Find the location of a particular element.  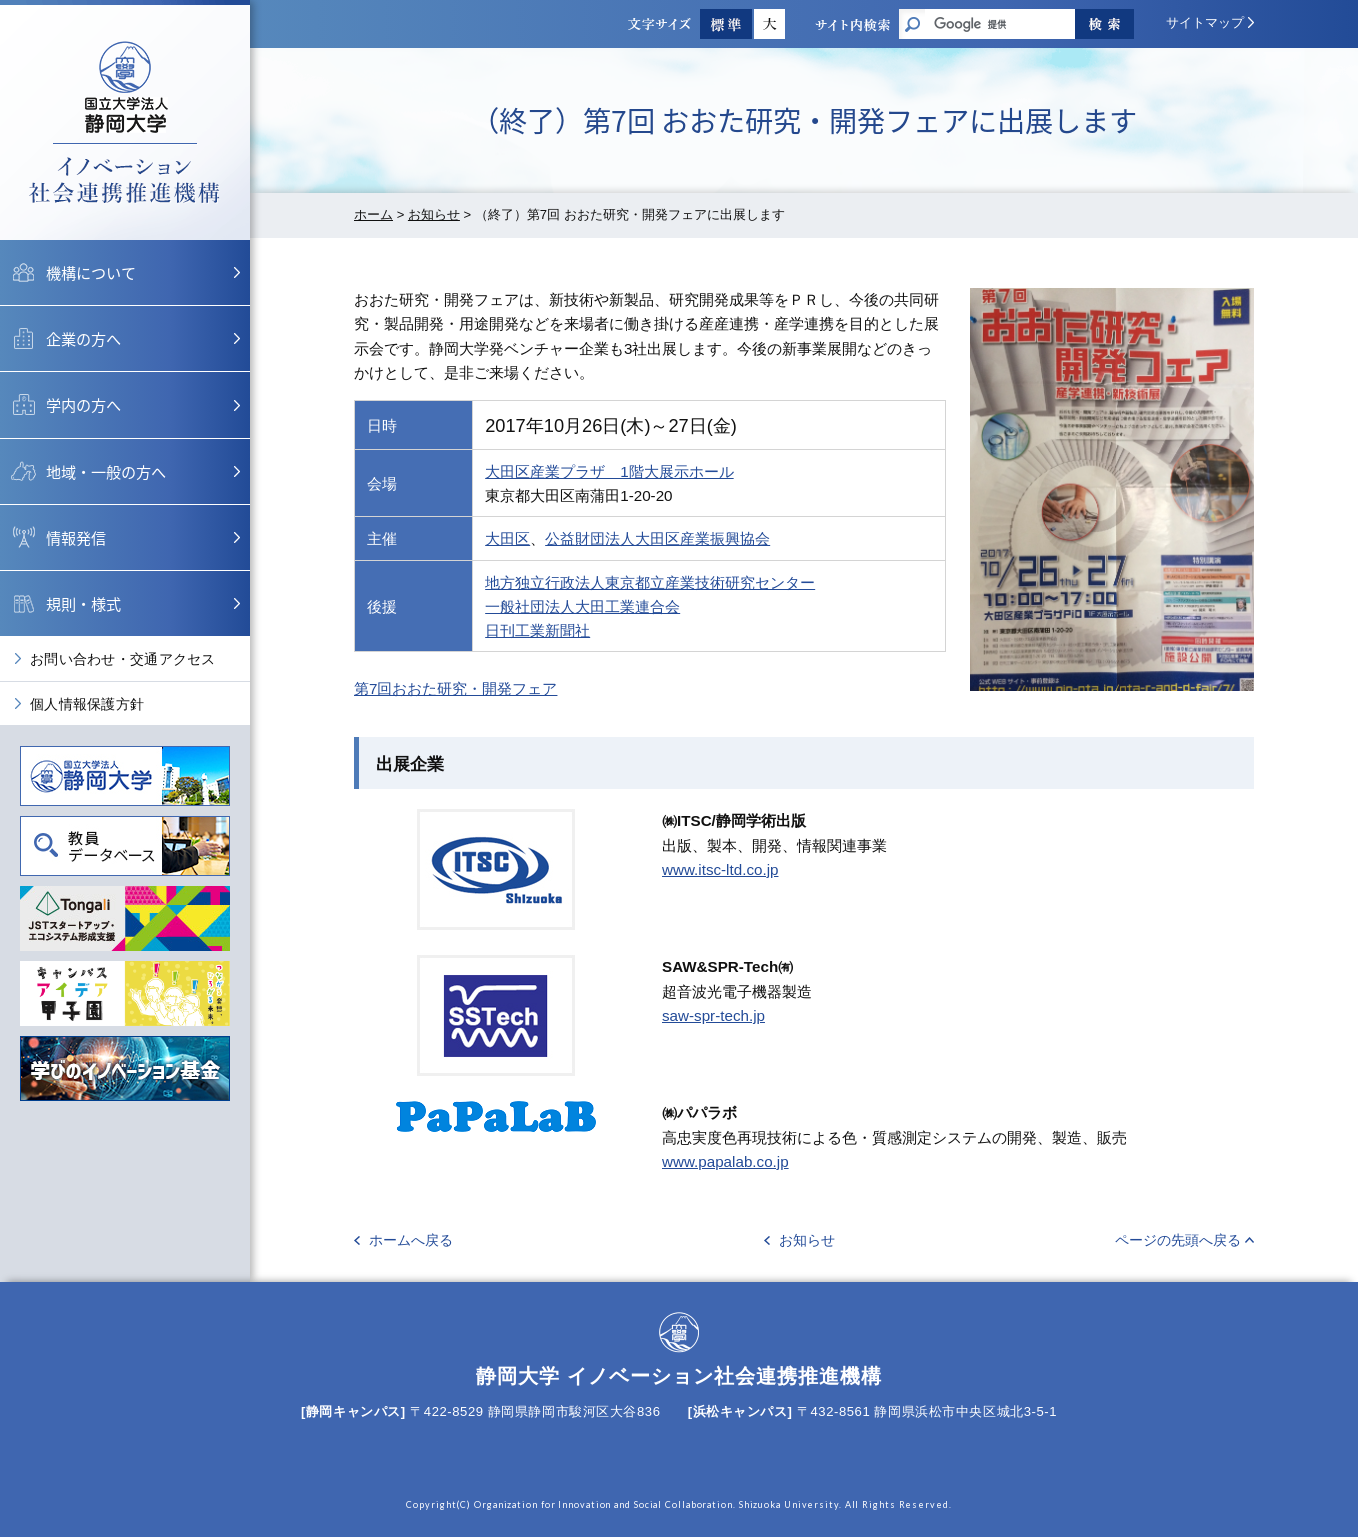

標準 is located at coordinates (726, 24).